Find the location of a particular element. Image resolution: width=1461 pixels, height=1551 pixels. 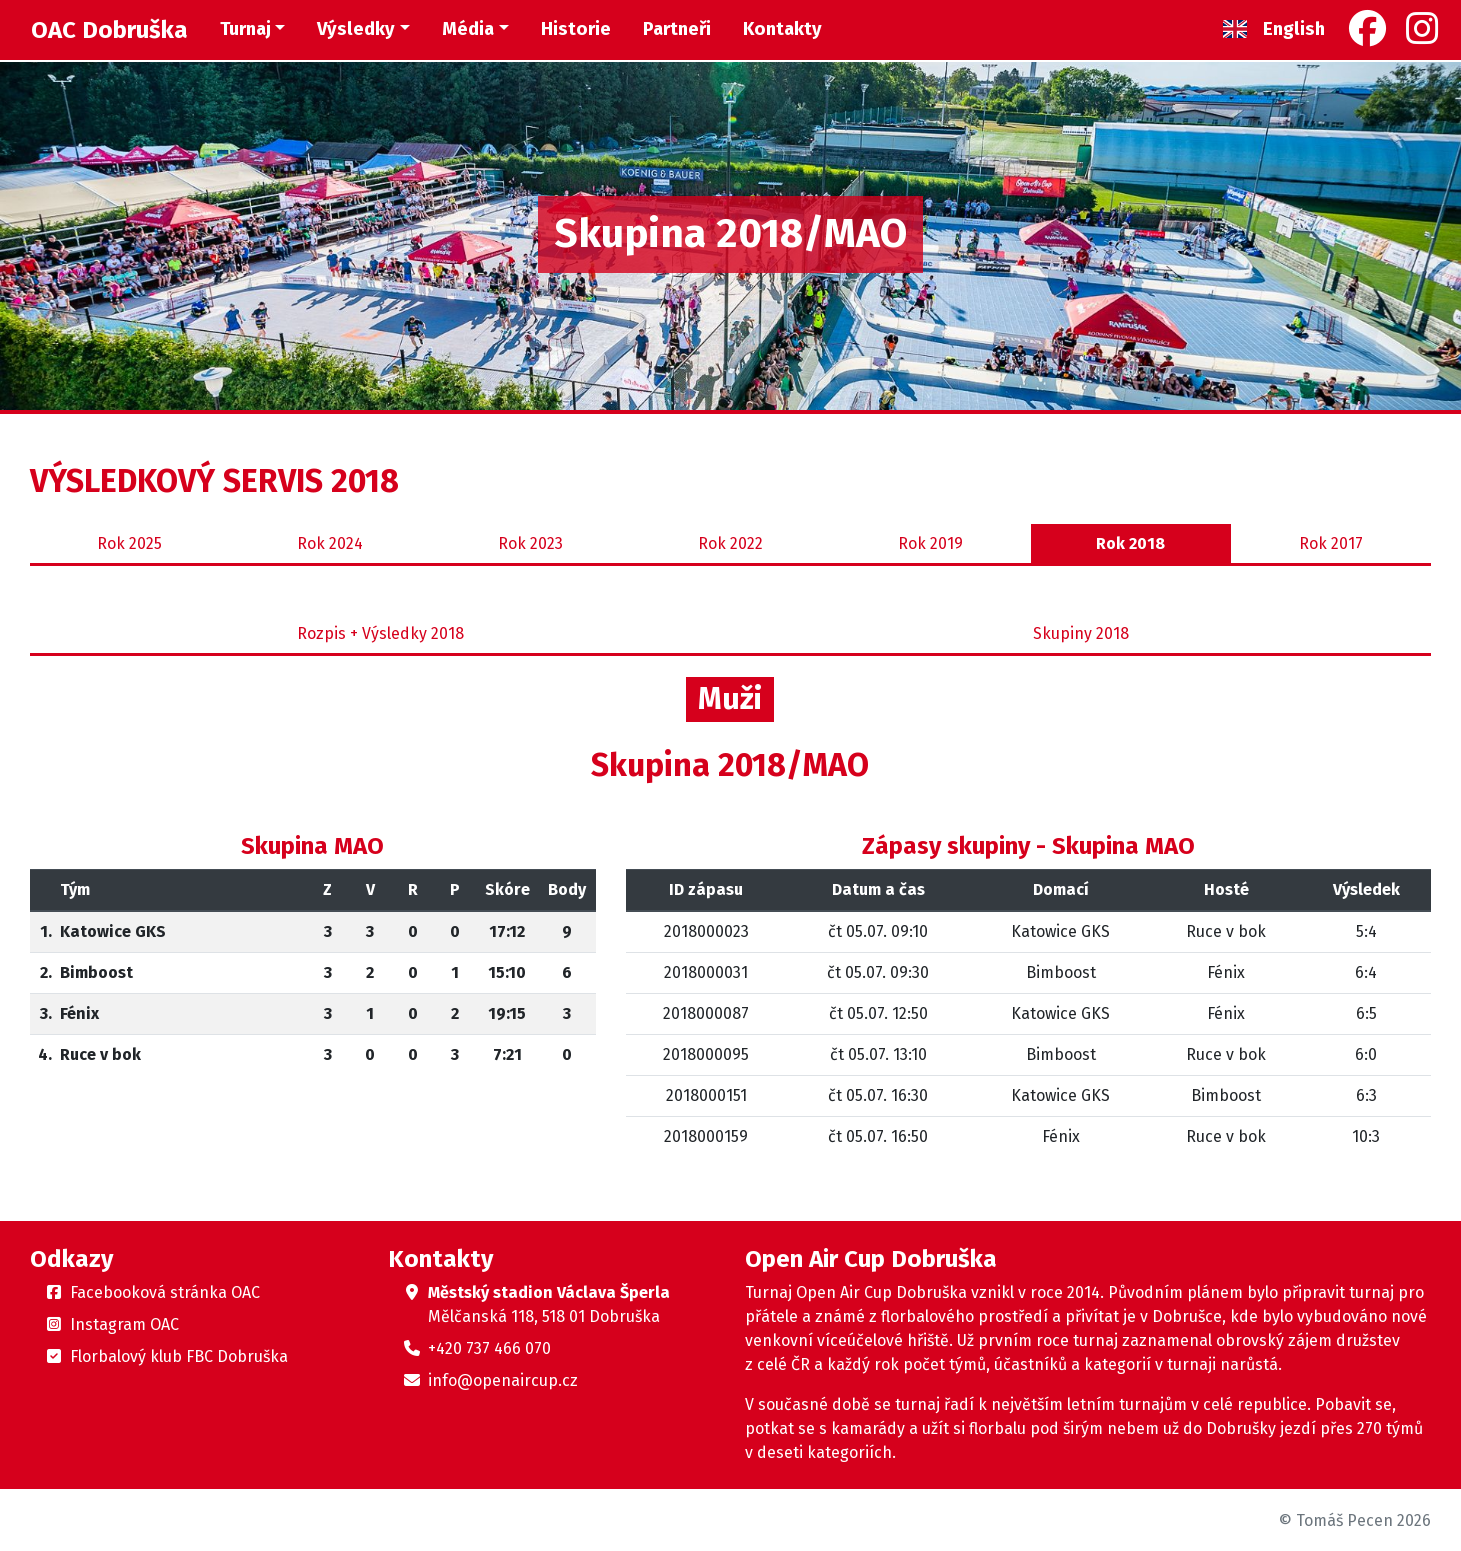

Kontakty is located at coordinates (782, 29).